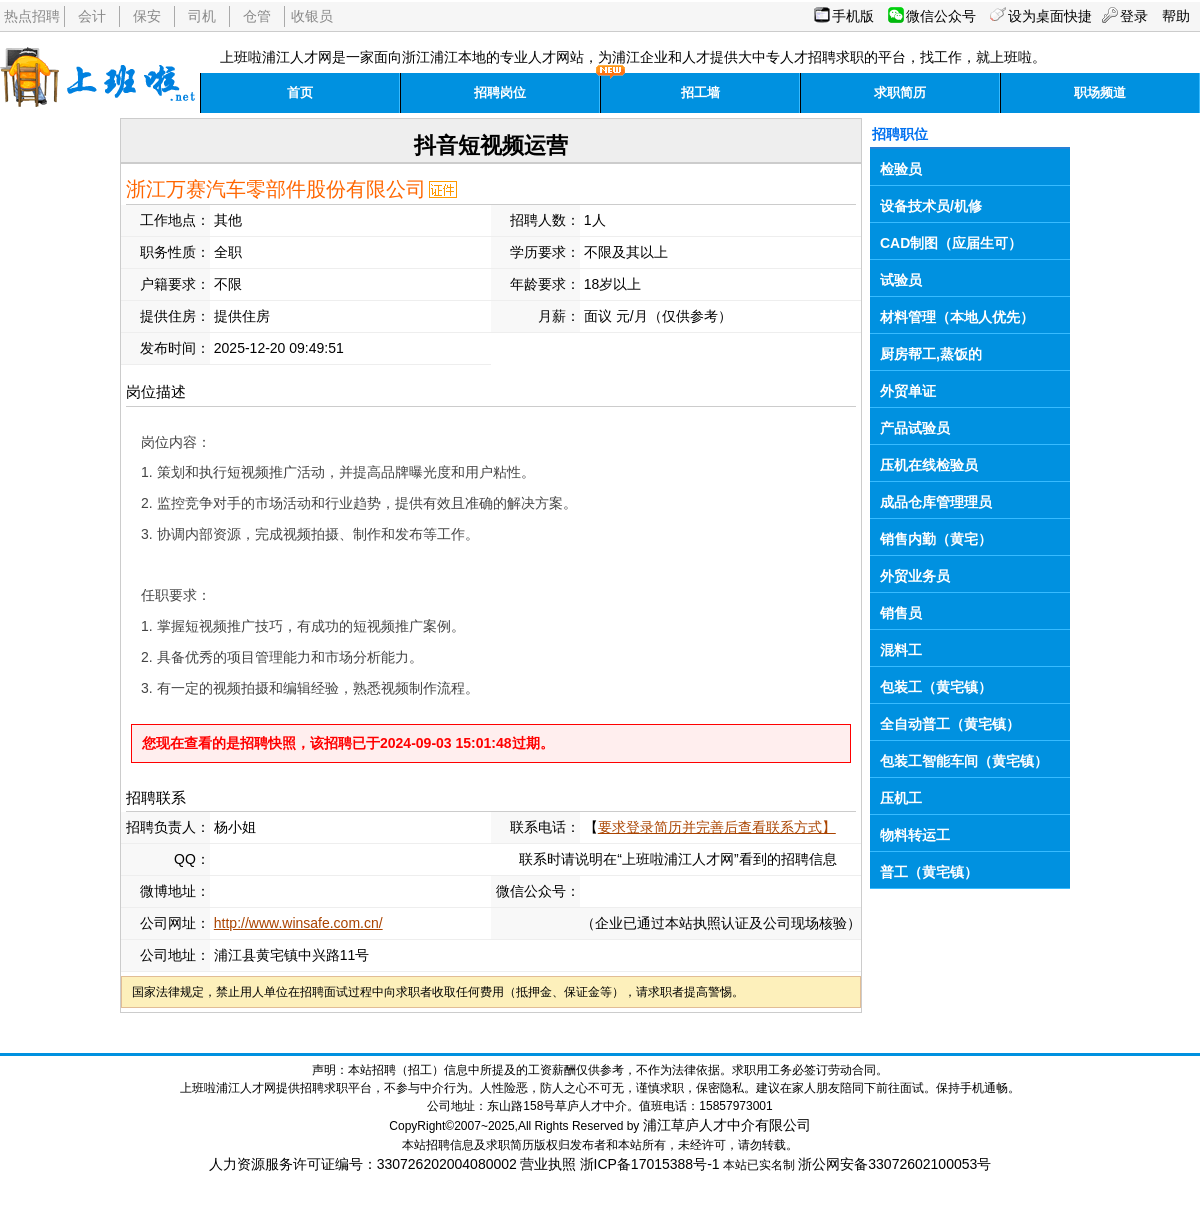  Describe the element at coordinates (915, 576) in the screenshot. I see `外贸业务员` at that location.